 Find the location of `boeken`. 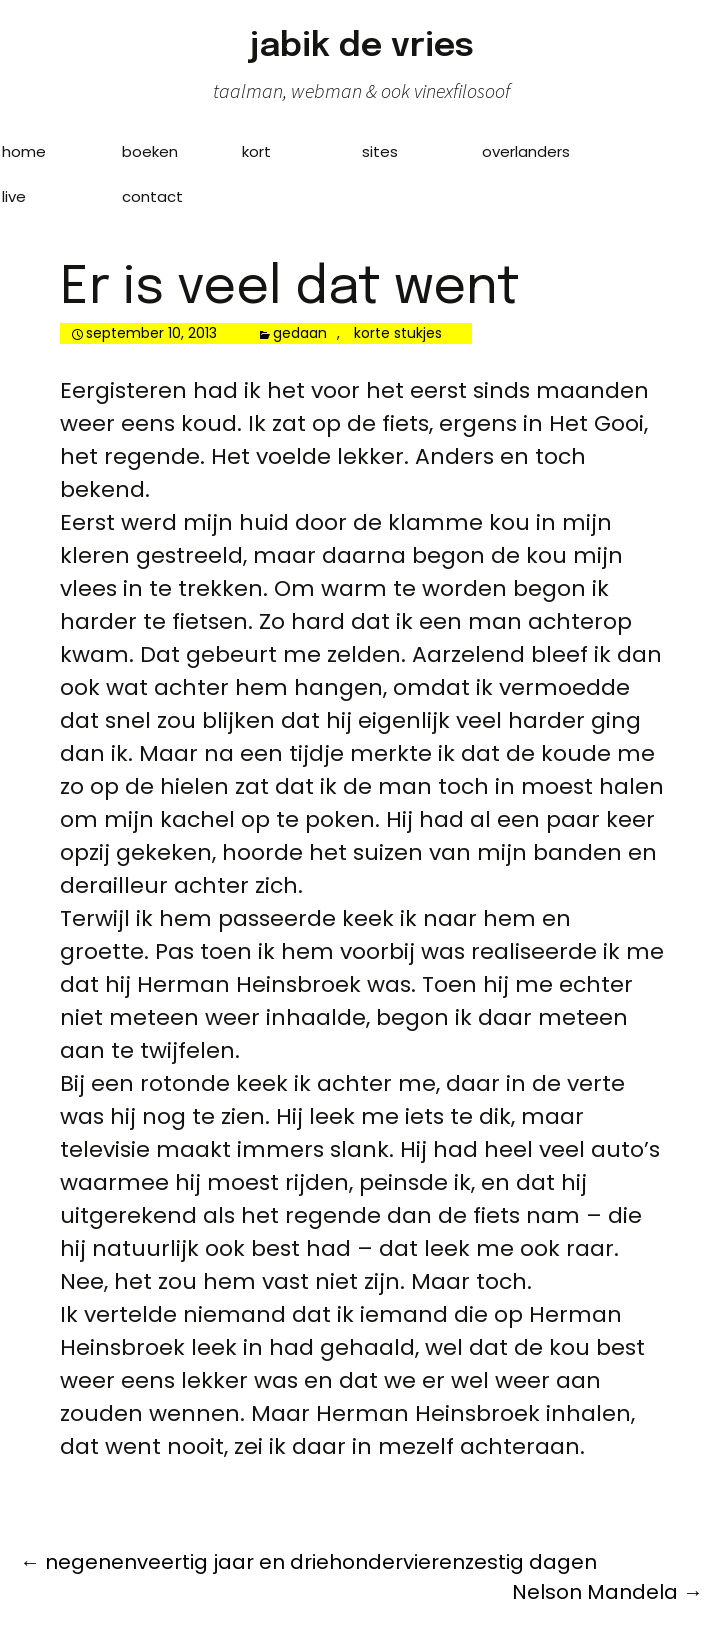

boeken is located at coordinates (150, 151).